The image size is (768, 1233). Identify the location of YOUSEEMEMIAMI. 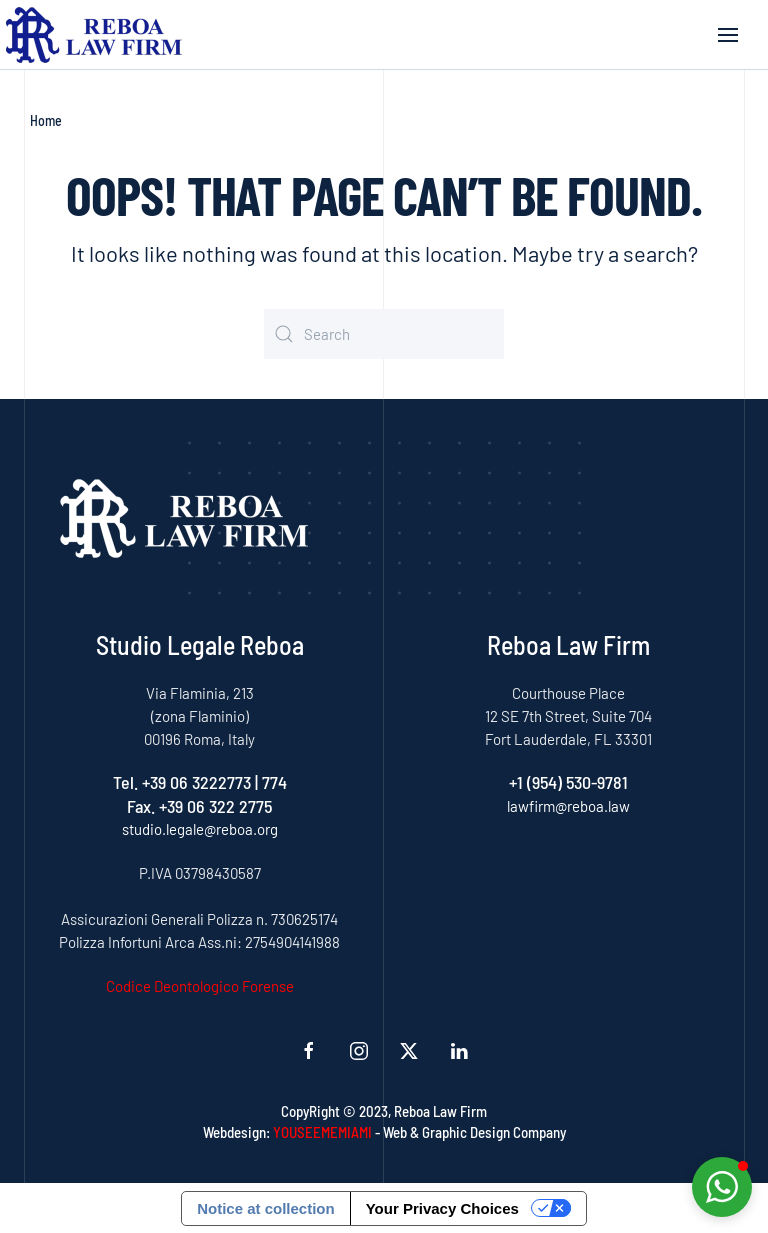
(322, 1132).